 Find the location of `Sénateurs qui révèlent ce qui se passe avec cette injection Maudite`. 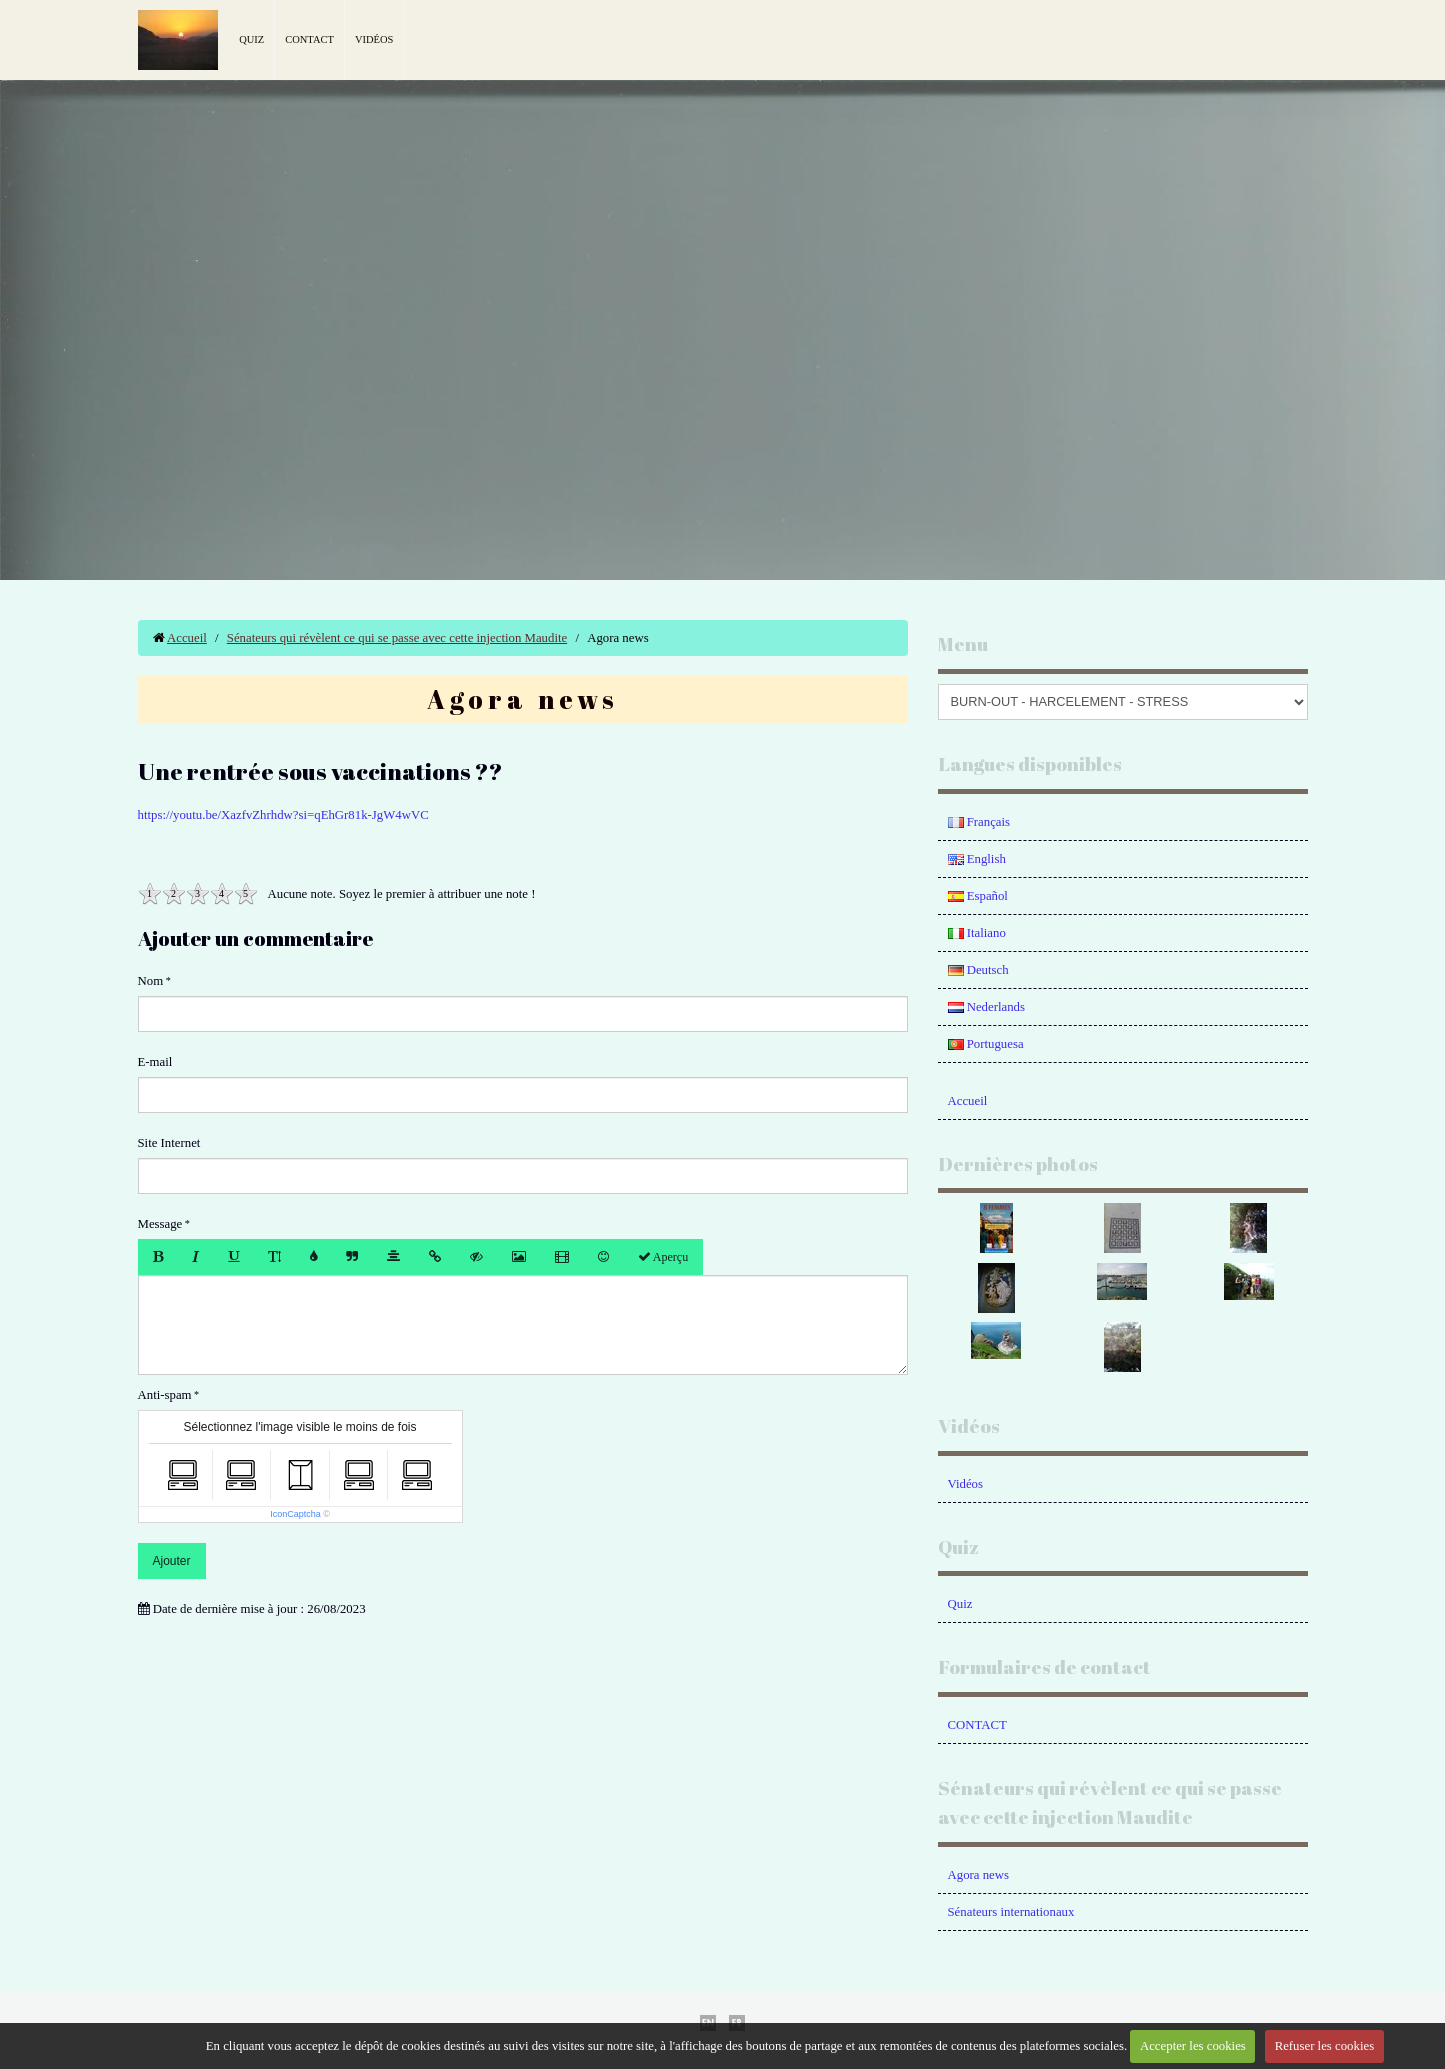

Sénateurs qui révèlent ce qui se passe avec cette injection Maudite is located at coordinates (397, 638).